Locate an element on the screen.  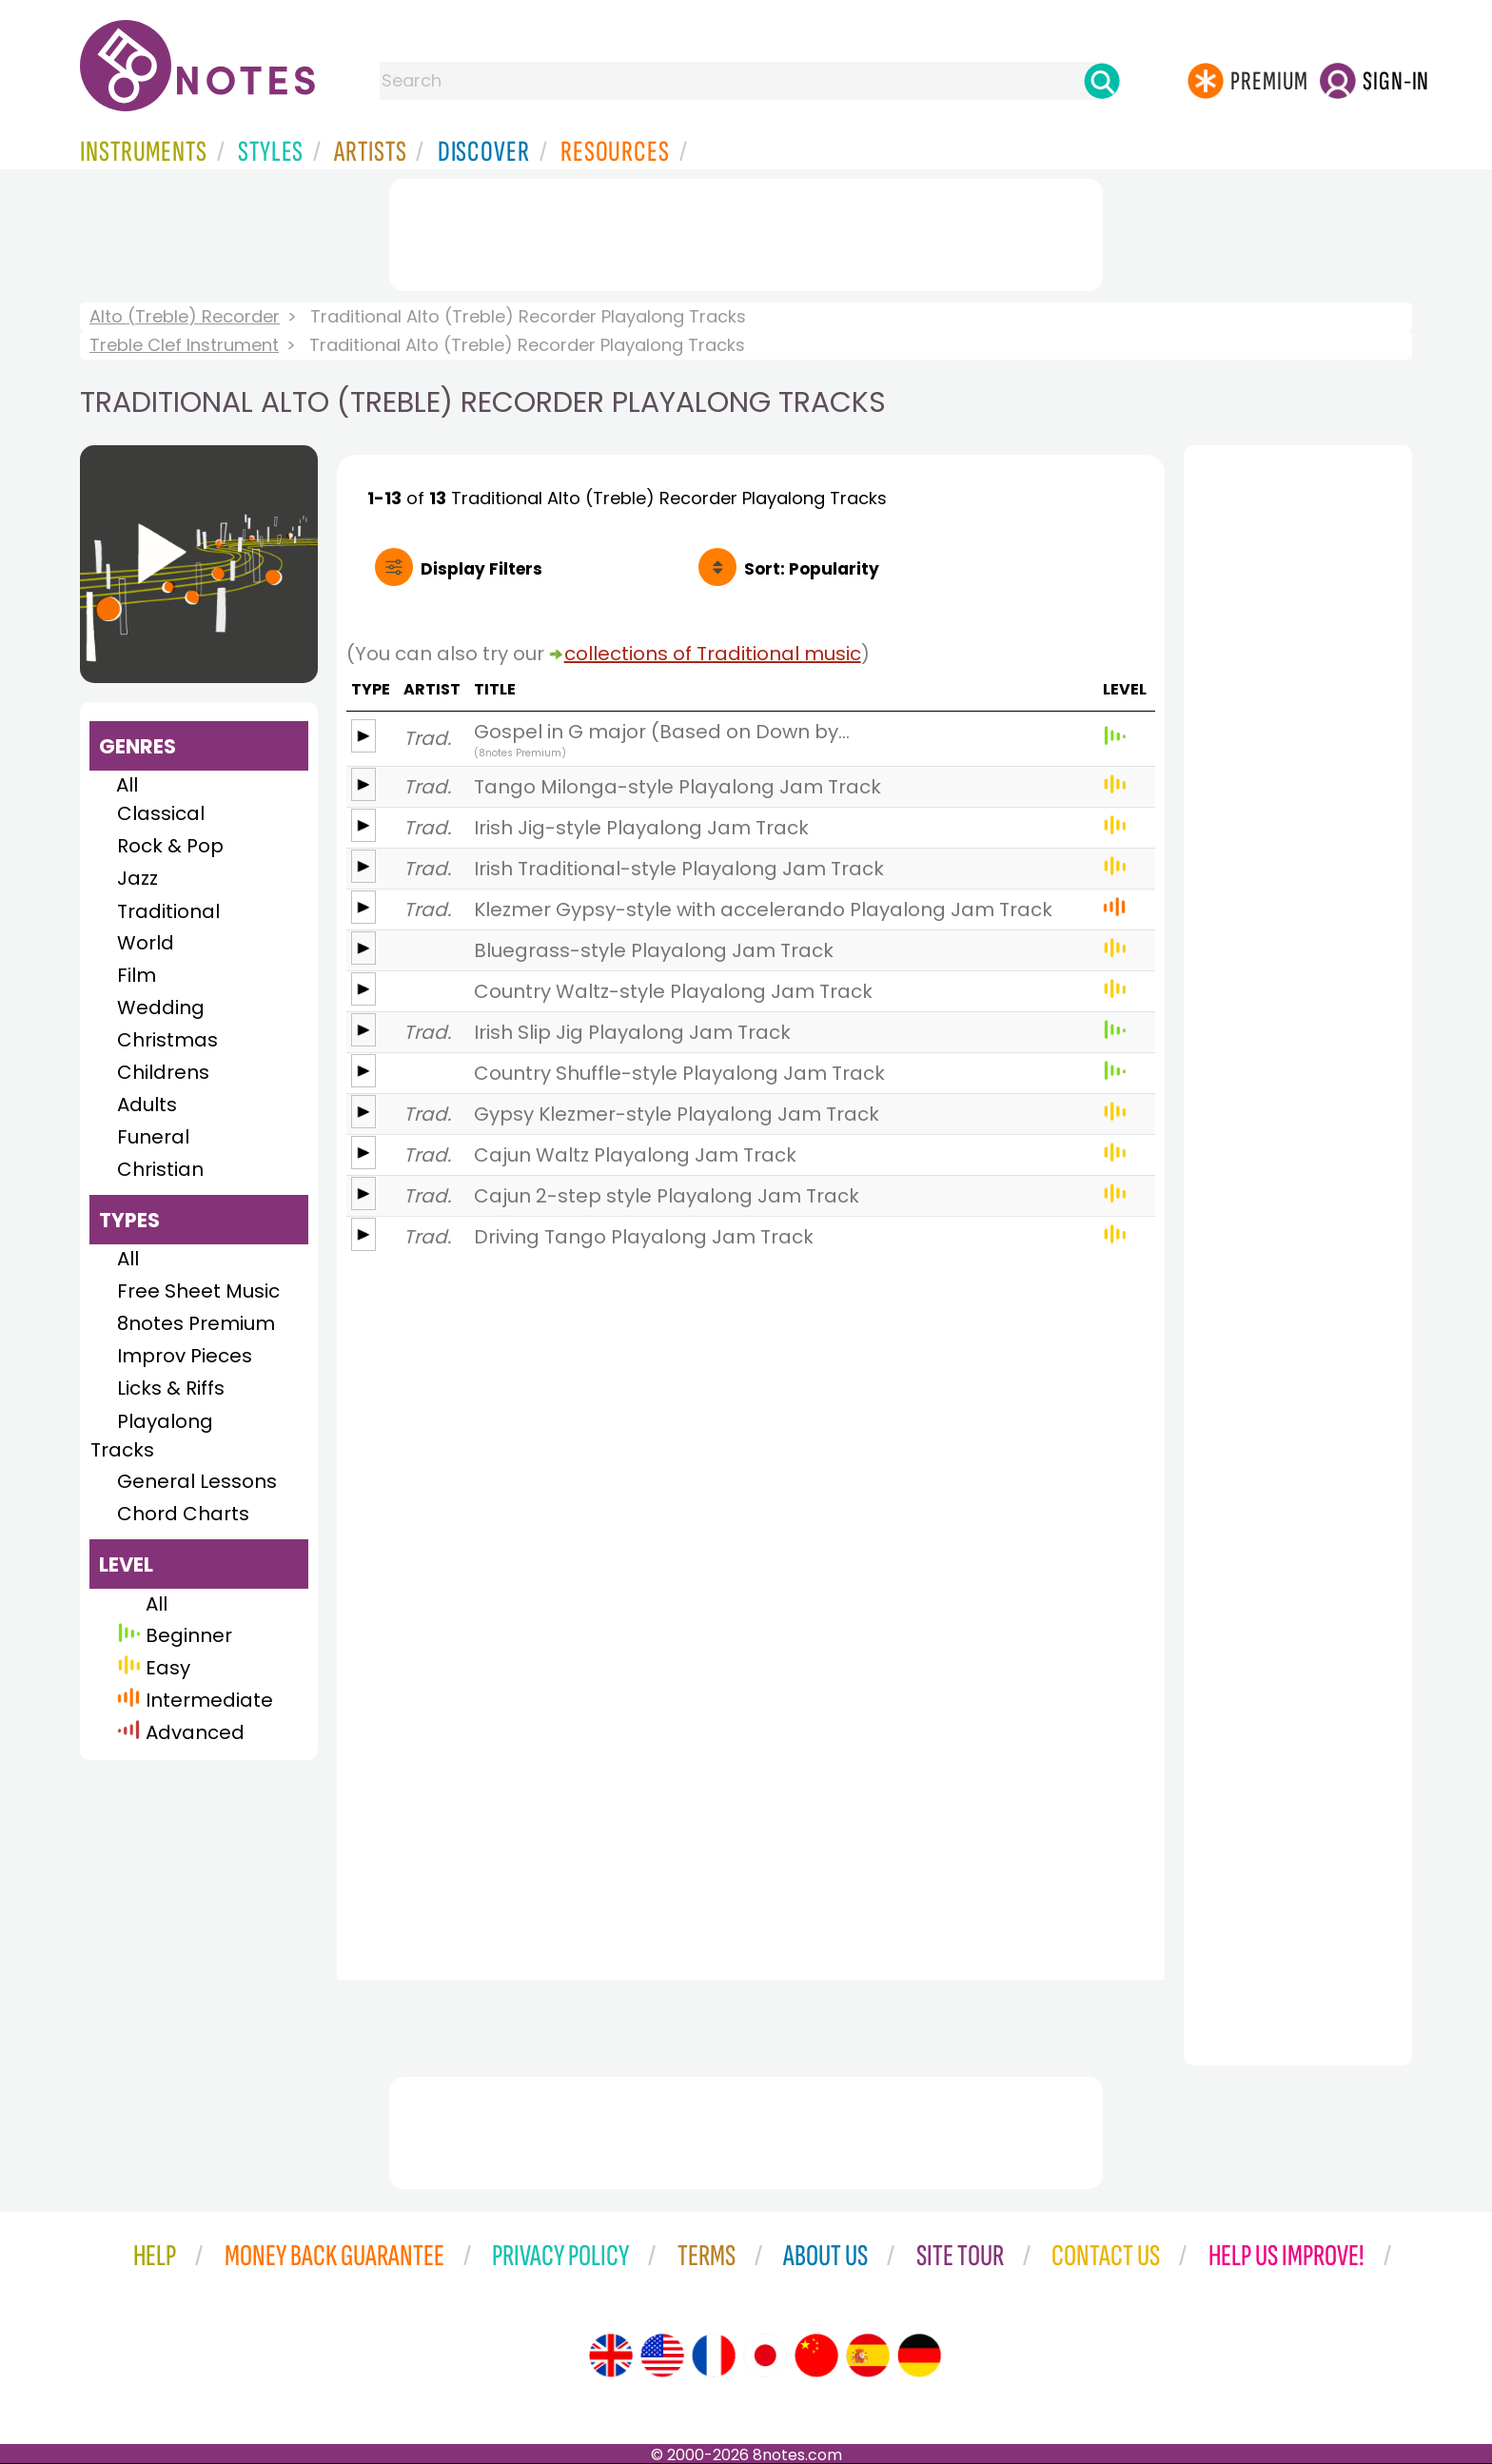
Treble Clef Instrument is located at coordinates (184, 345).